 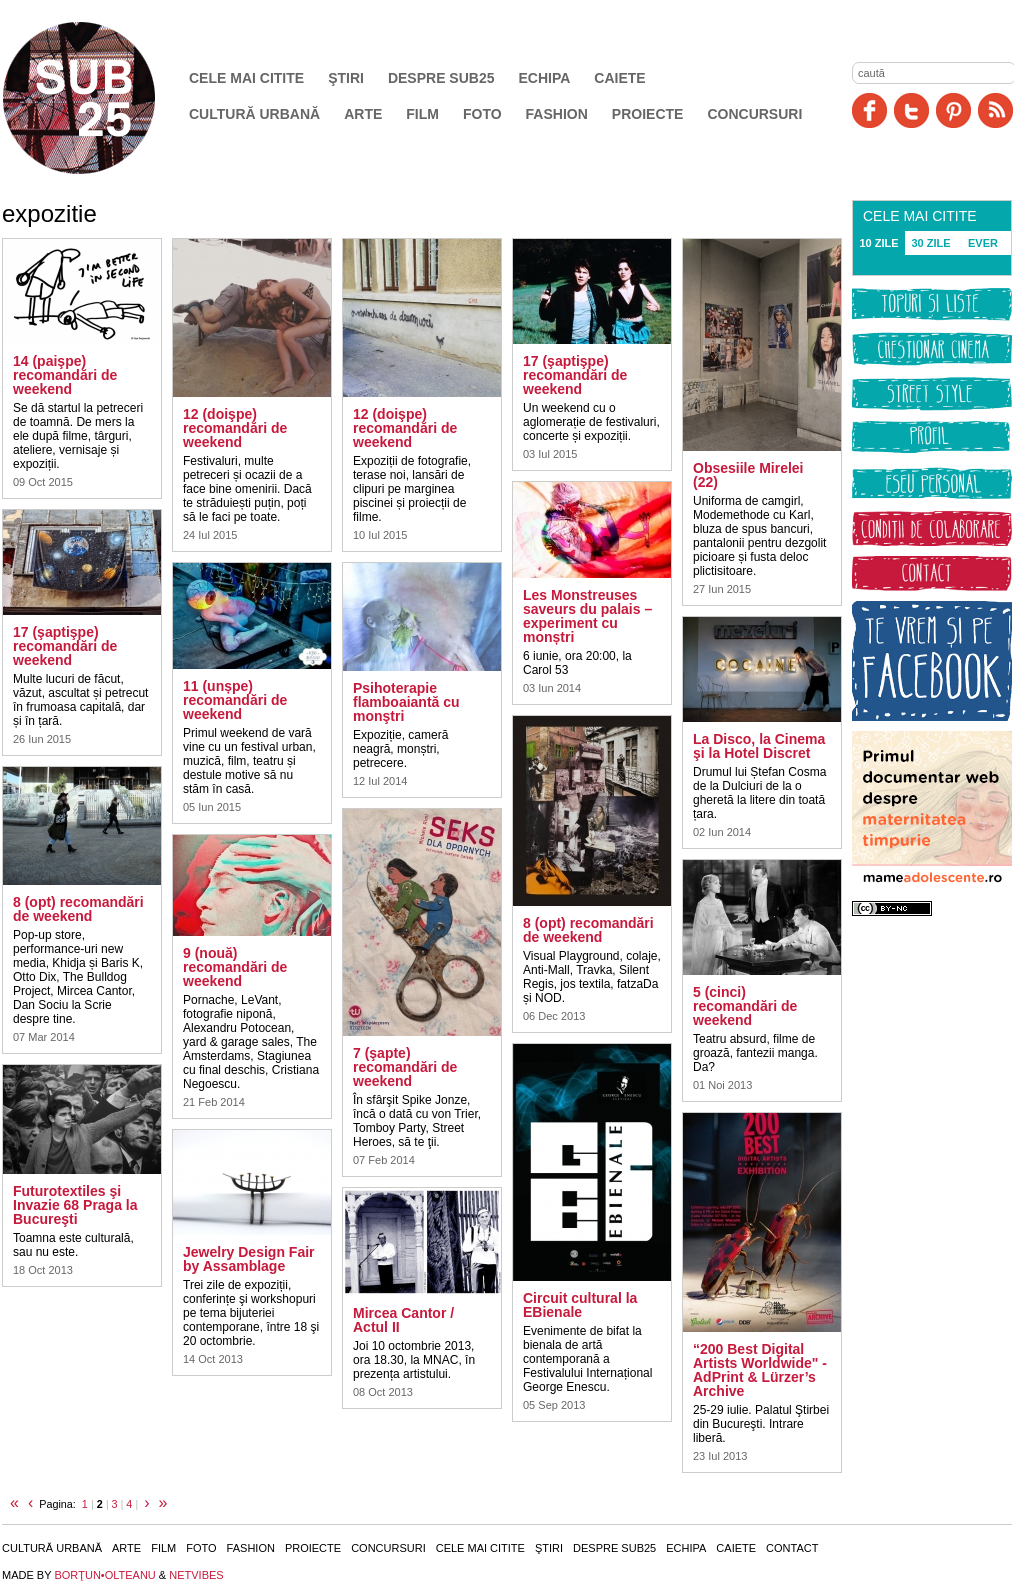 I want to click on 7 (şapte) recomandări de weekend, so click(x=405, y=1067).